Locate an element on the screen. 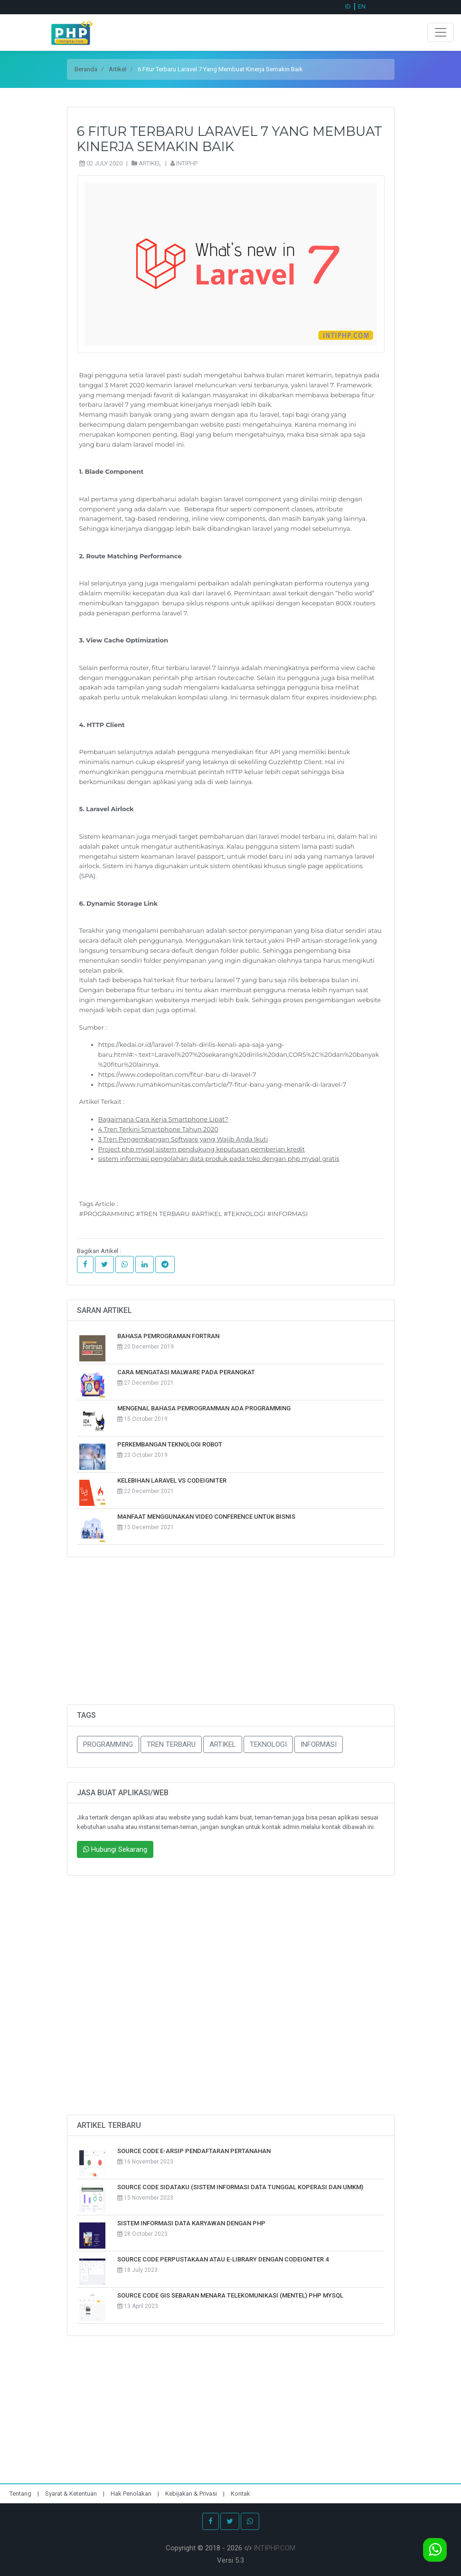  Hak Penolakan is located at coordinates (132, 2493).